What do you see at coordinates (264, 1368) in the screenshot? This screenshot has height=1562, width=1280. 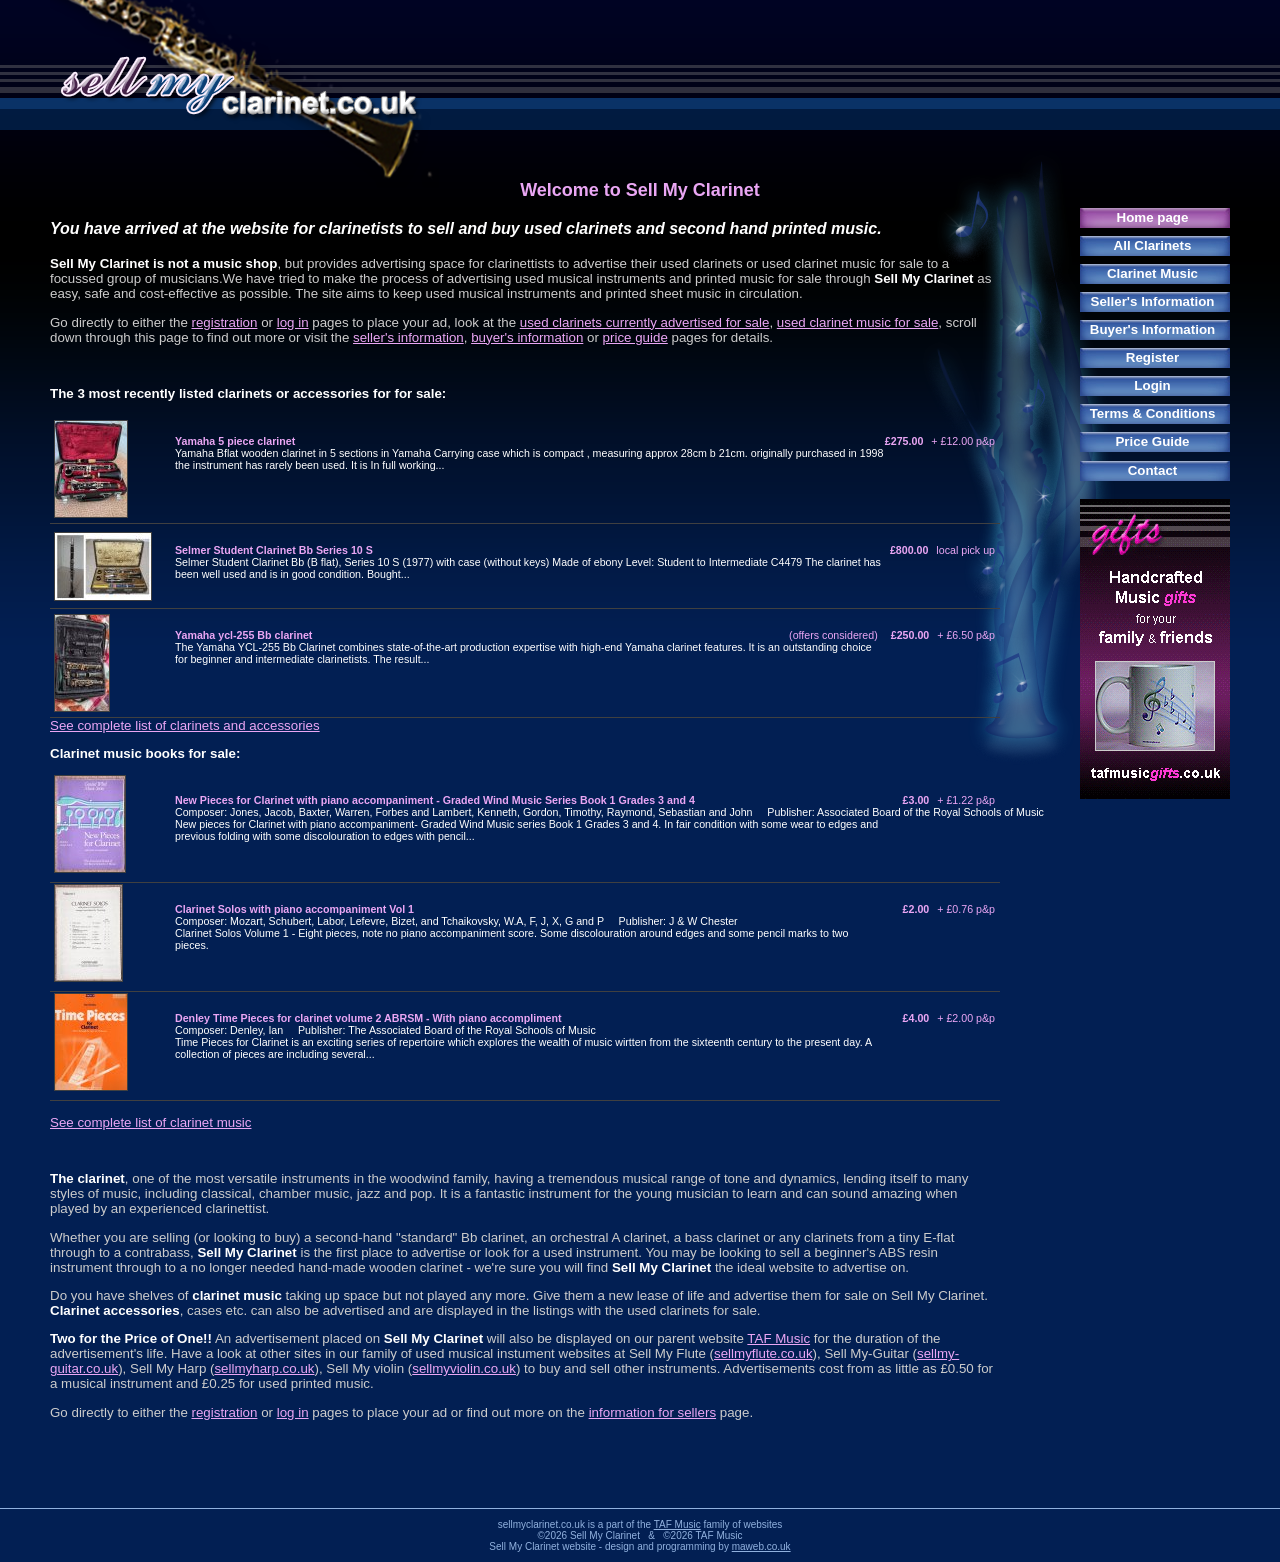 I see `sellmyharp.co.uk` at bounding box center [264, 1368].